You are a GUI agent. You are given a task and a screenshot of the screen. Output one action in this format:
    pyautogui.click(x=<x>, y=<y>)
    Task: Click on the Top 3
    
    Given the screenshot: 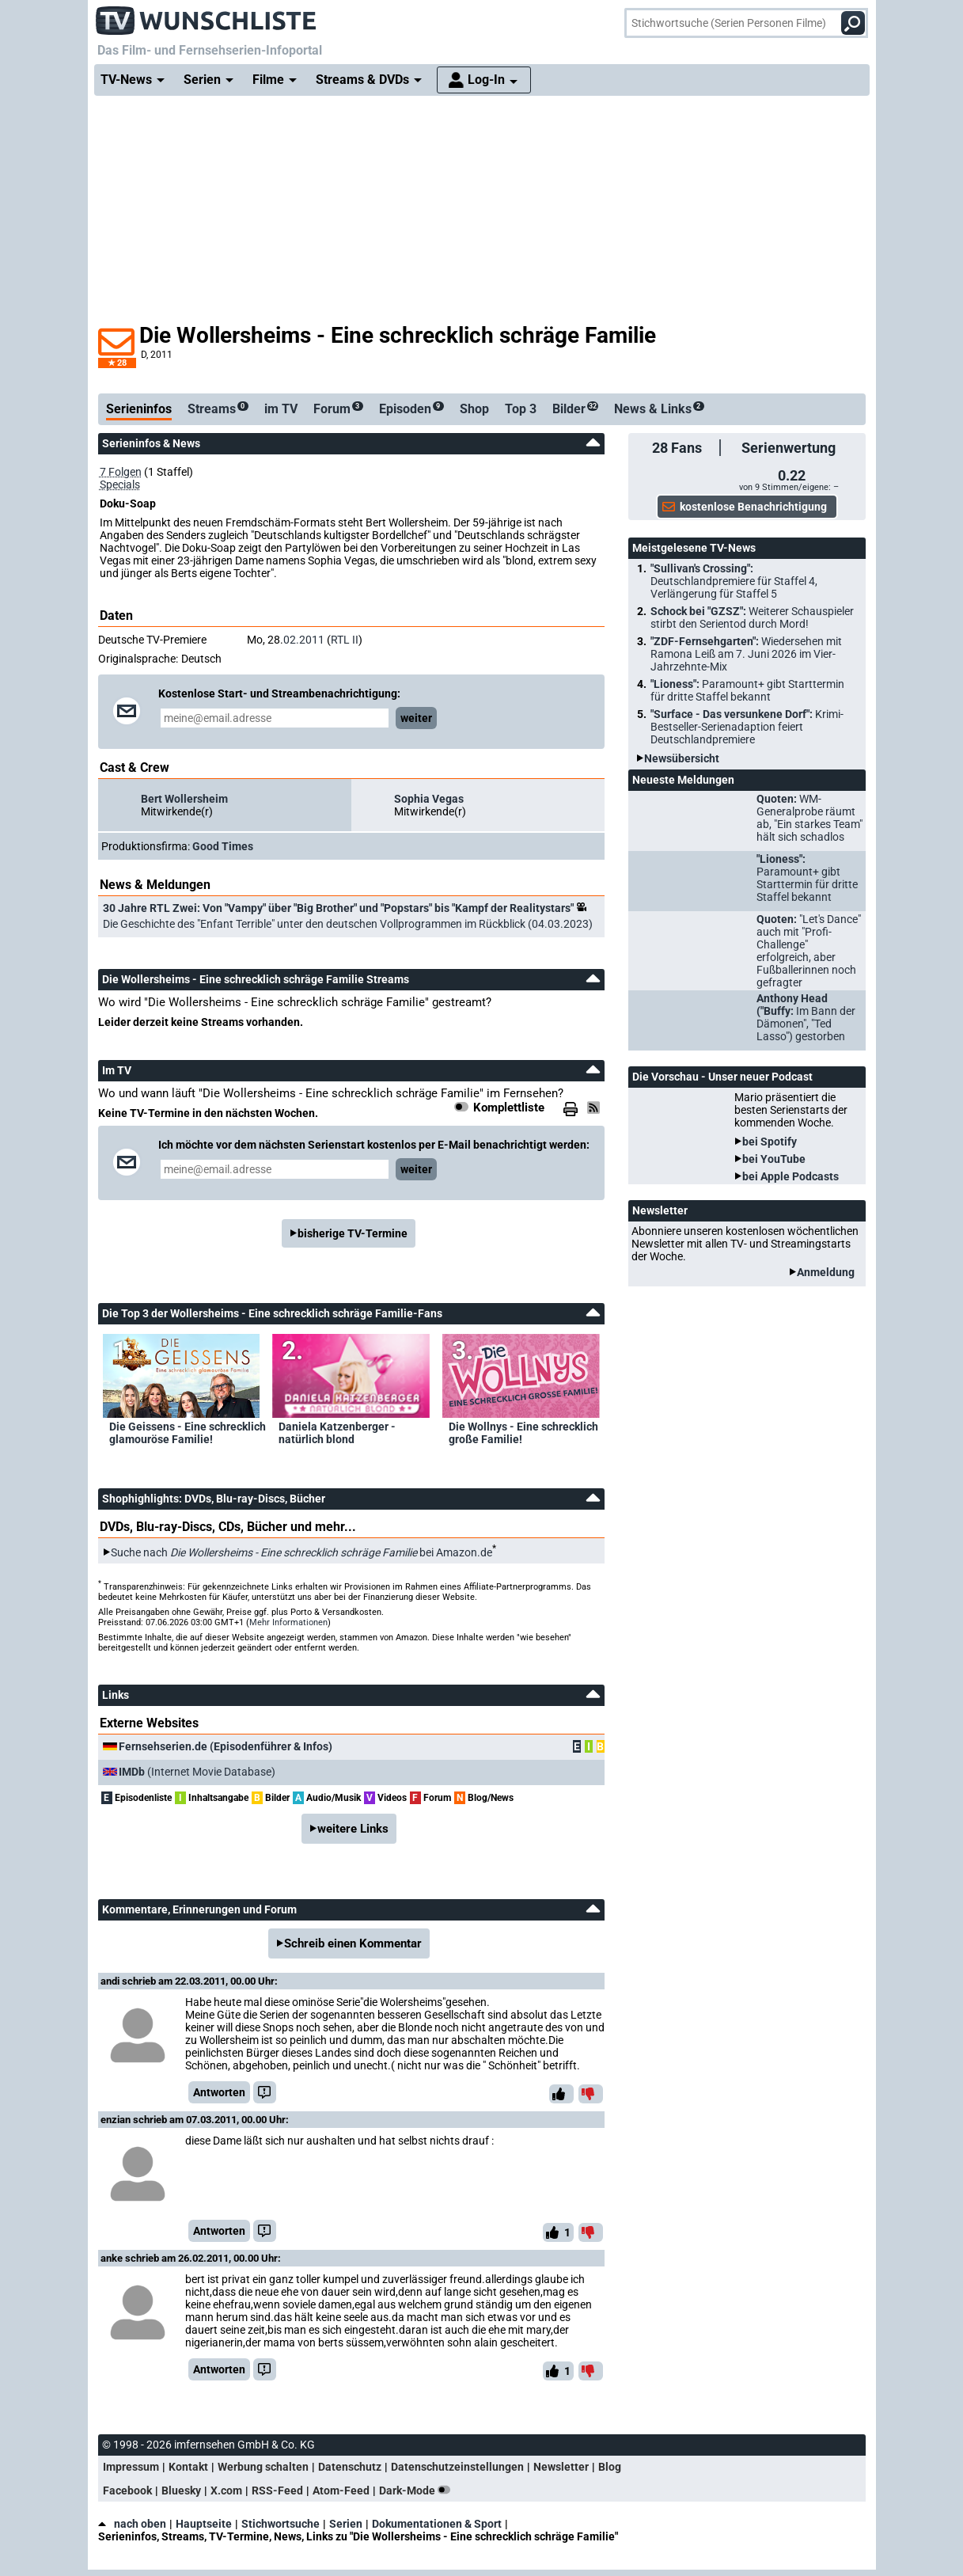 What is the action you would take?
    pyautogui.click(x=520, y=408)
    